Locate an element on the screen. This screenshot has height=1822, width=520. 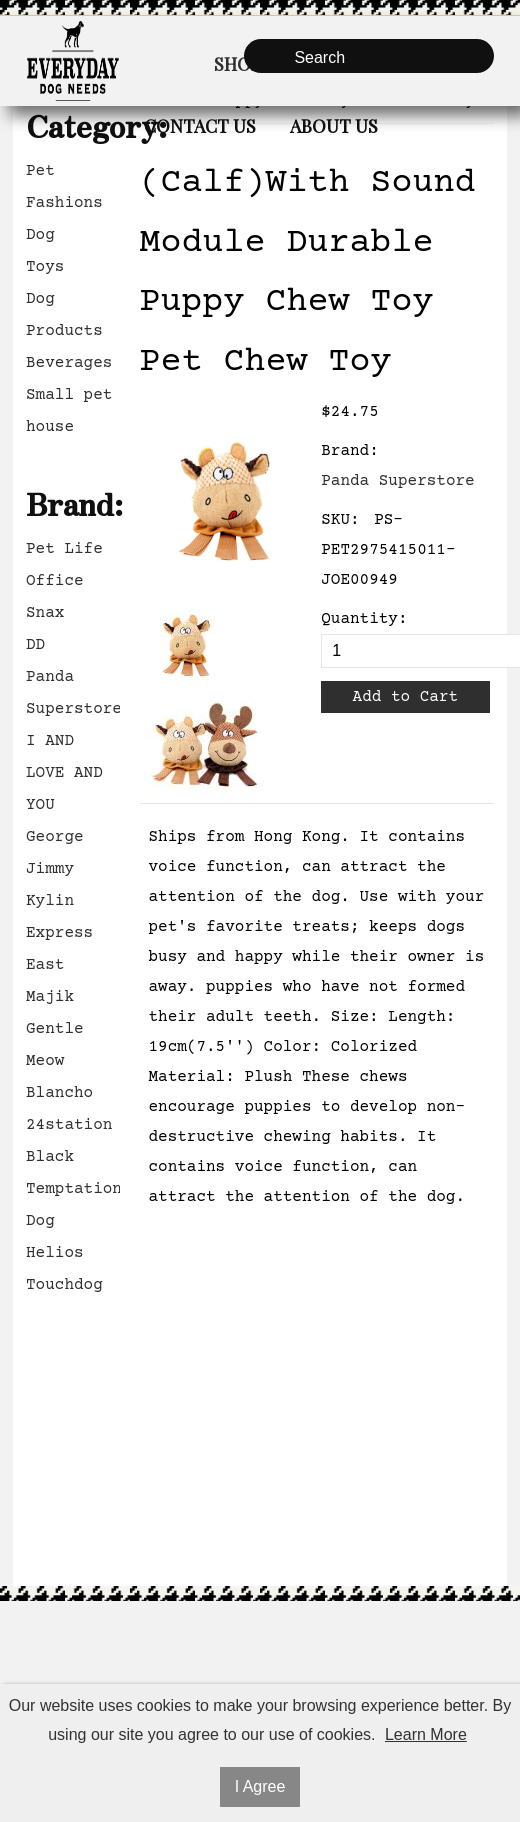
Quantity: is located at coordinates (364, 619).